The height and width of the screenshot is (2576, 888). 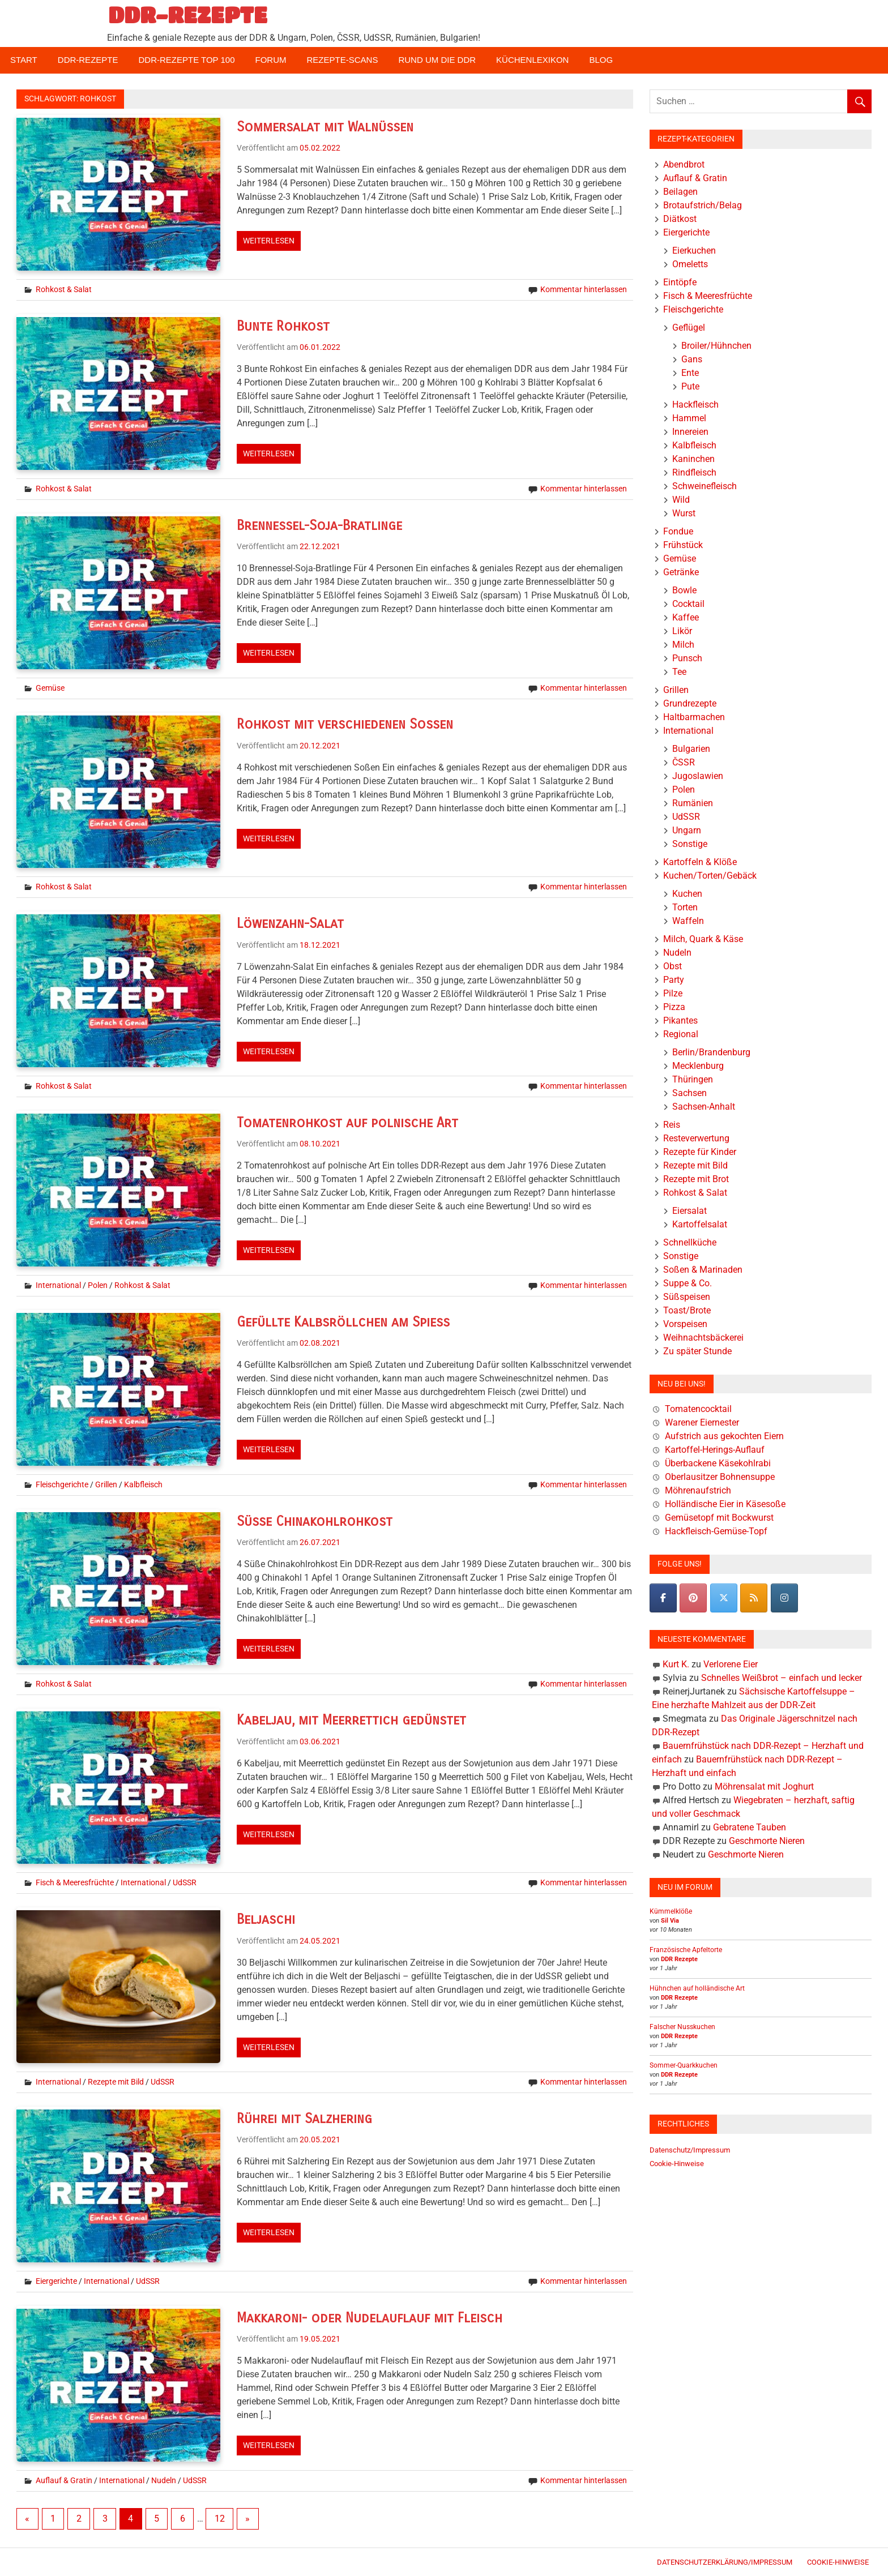 I want to click on Falscher Nusskuchen, so click(x=682, y=2027).